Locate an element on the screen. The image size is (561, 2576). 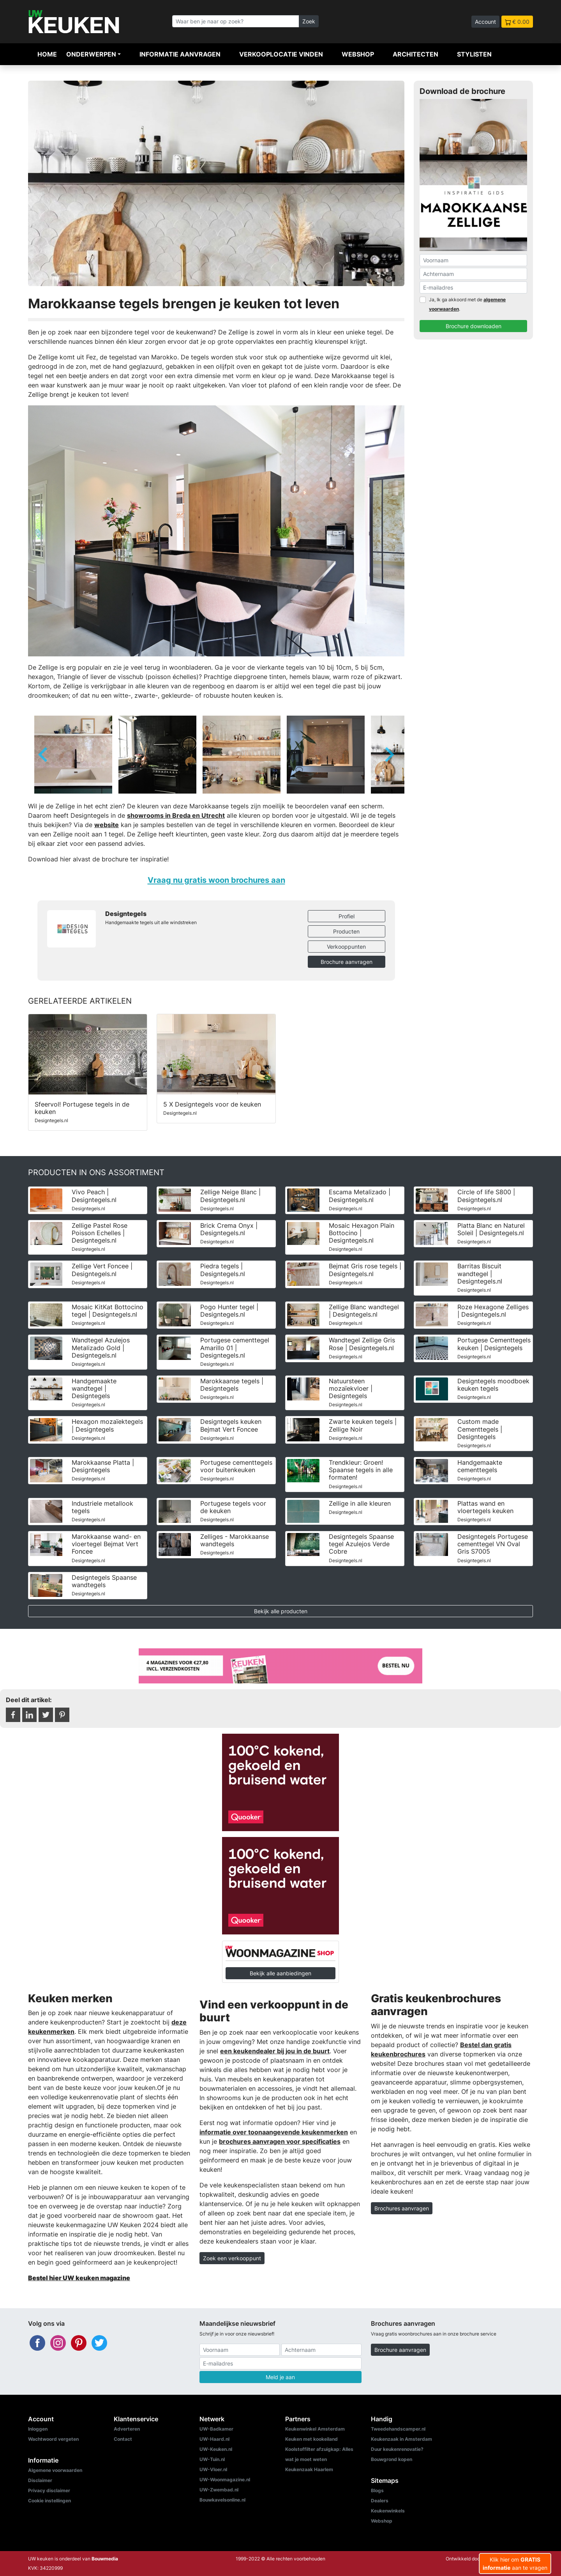
Zoek [Zoeken] is located at coordinates (308, 21).